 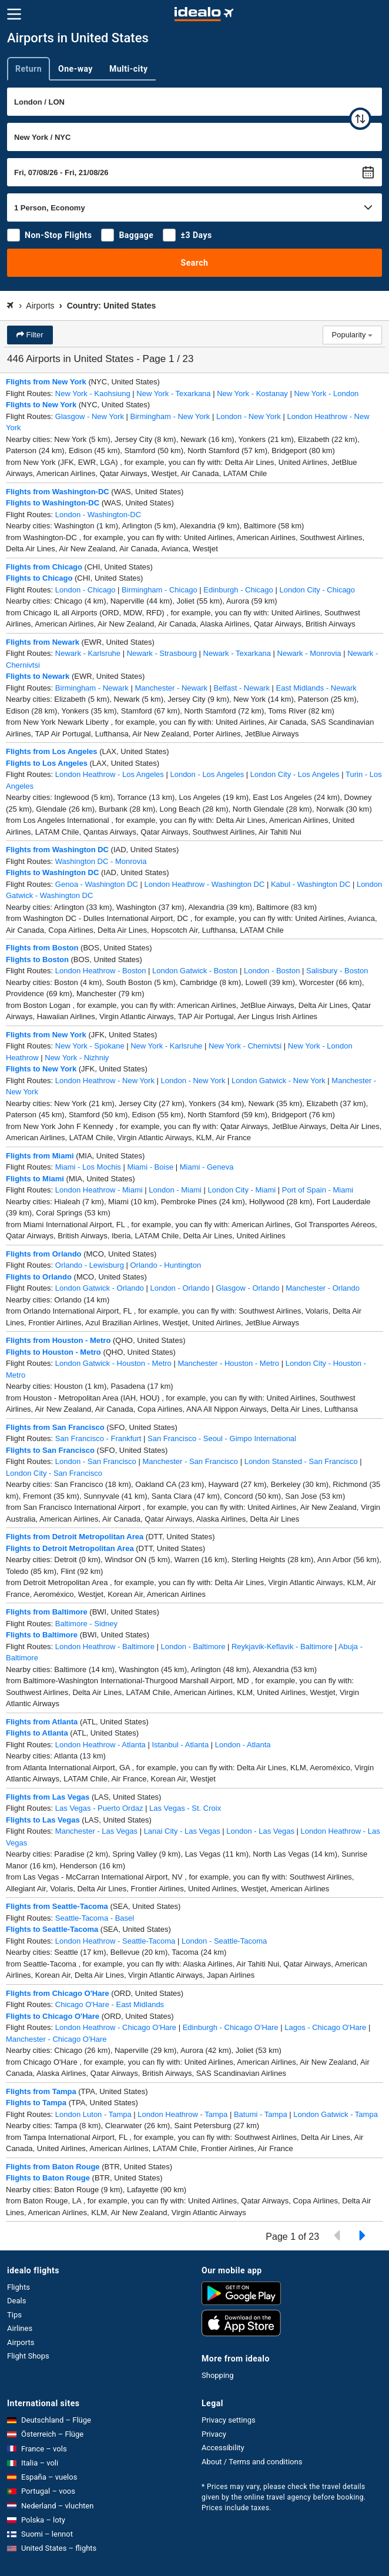 What do you see at coordinates (89, 416) in the screenshot?
I see `Glasgow - New York` at bounding box center [89, 416].